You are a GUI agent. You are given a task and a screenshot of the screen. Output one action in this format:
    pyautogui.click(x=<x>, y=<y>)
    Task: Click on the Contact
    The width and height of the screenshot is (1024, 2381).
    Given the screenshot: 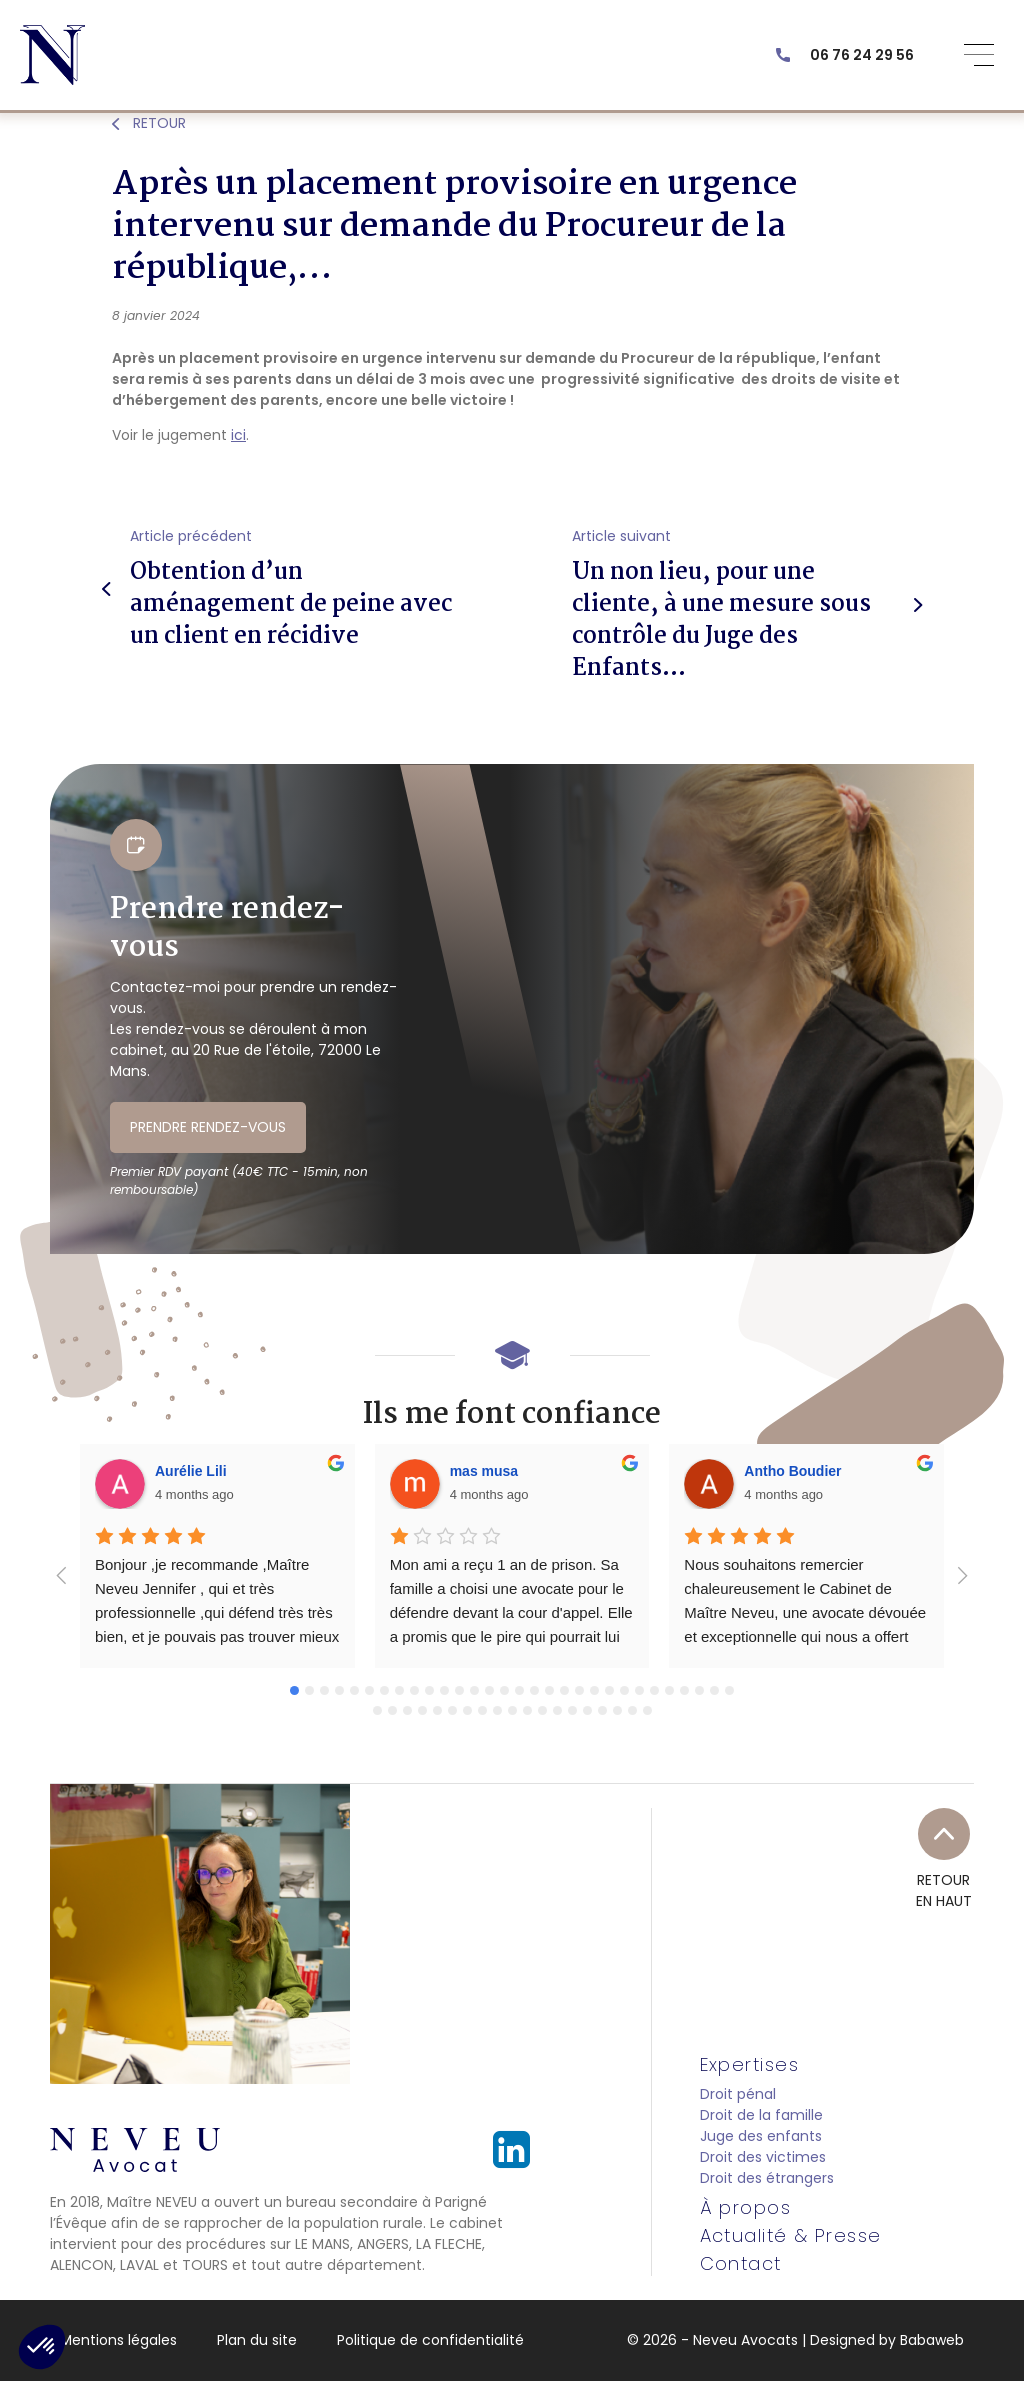 What is the action you would take?
    pyautogui.click(x=741, y=2264)
    